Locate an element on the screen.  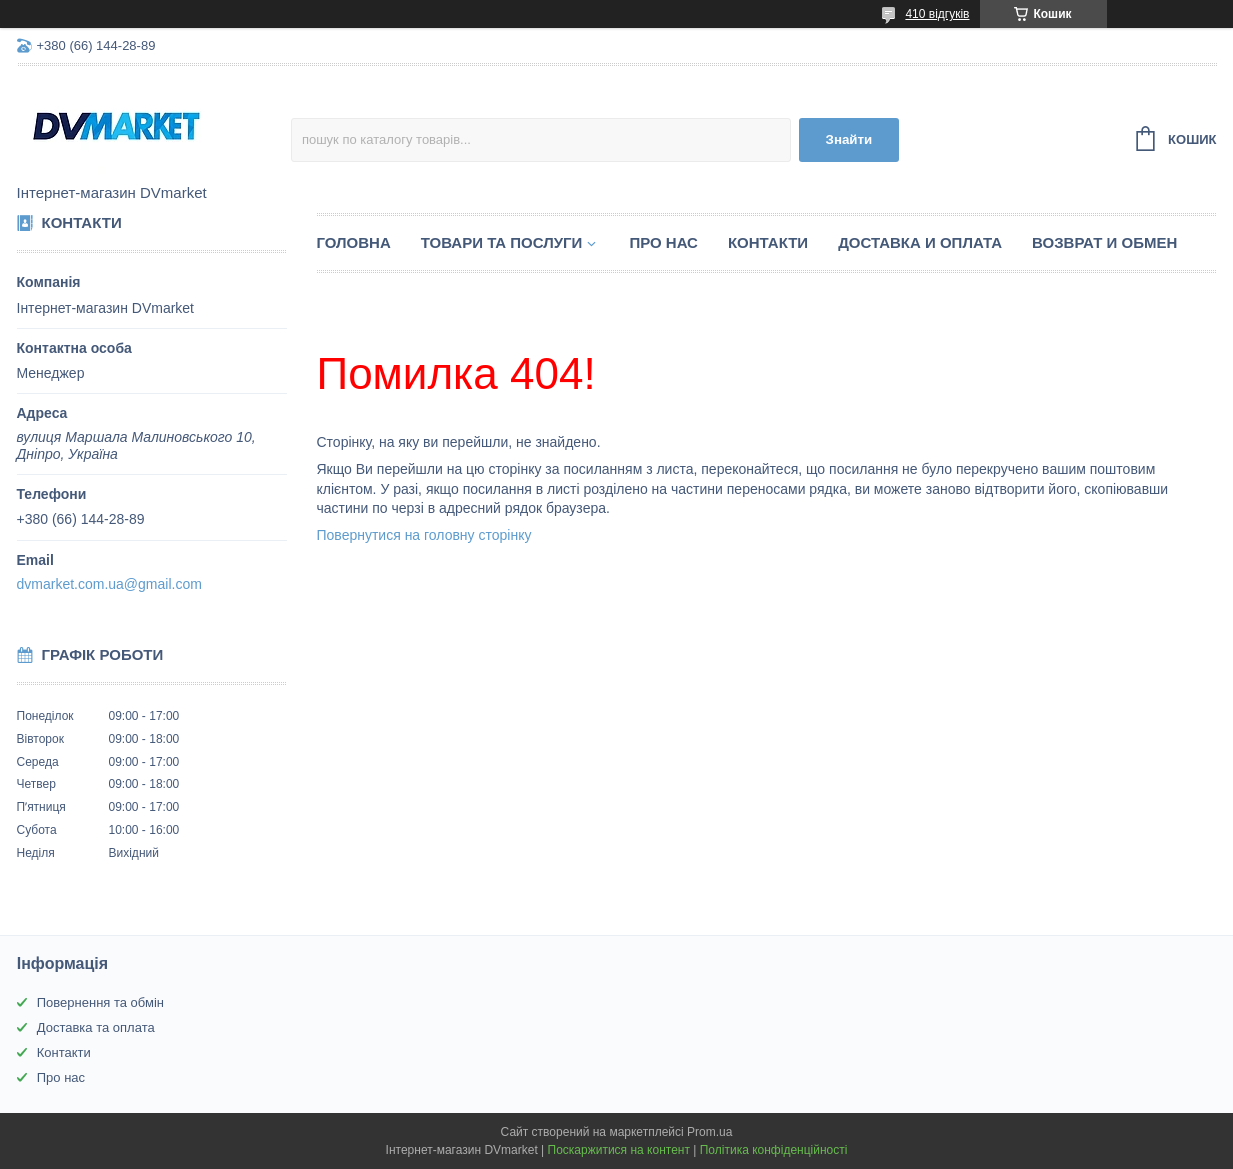
Повернення та обмін is located at coordinates (100, 1002).